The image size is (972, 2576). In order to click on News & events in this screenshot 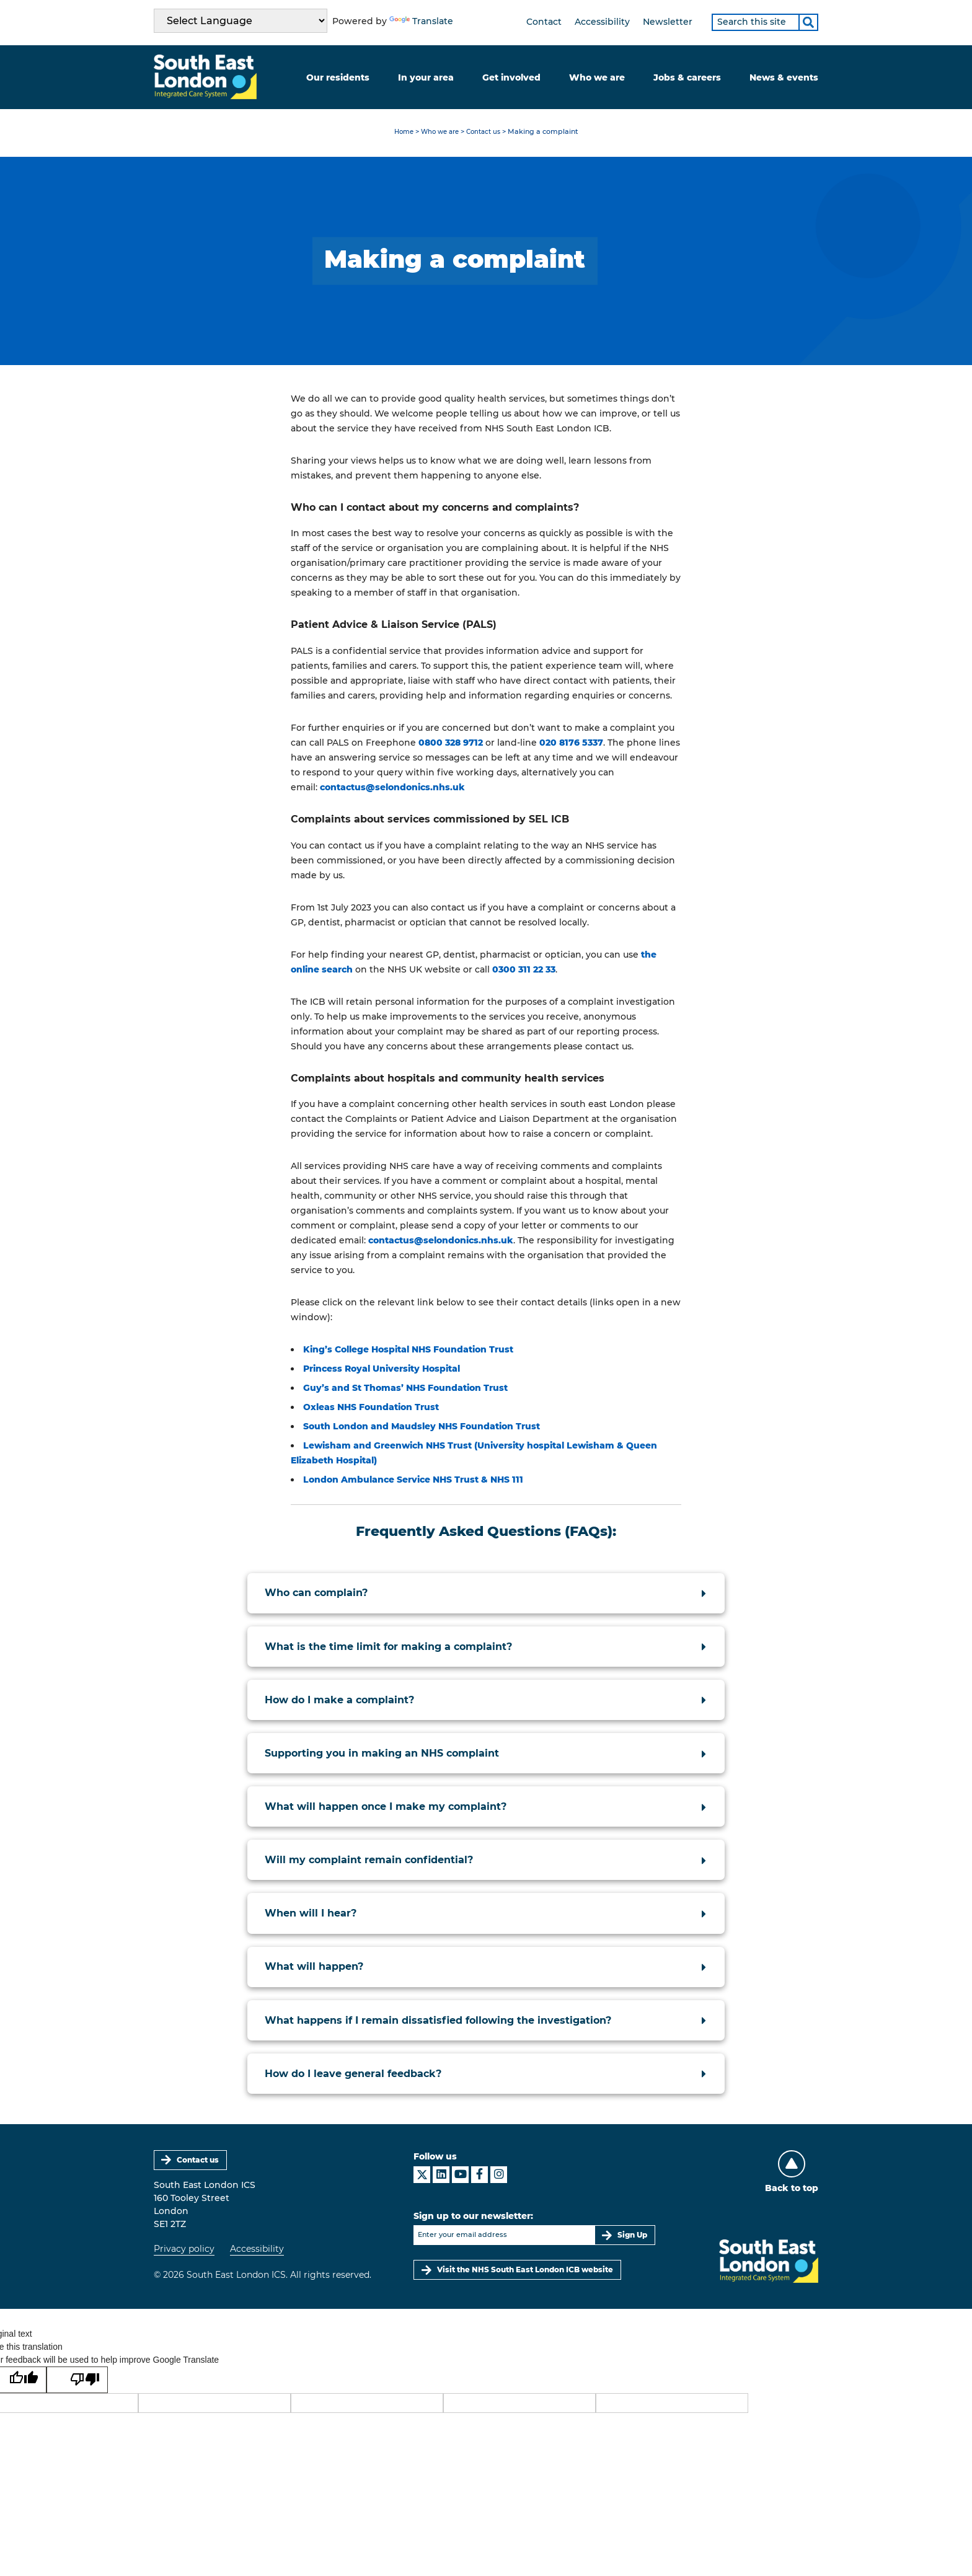, I will do `click(783, 77)`.